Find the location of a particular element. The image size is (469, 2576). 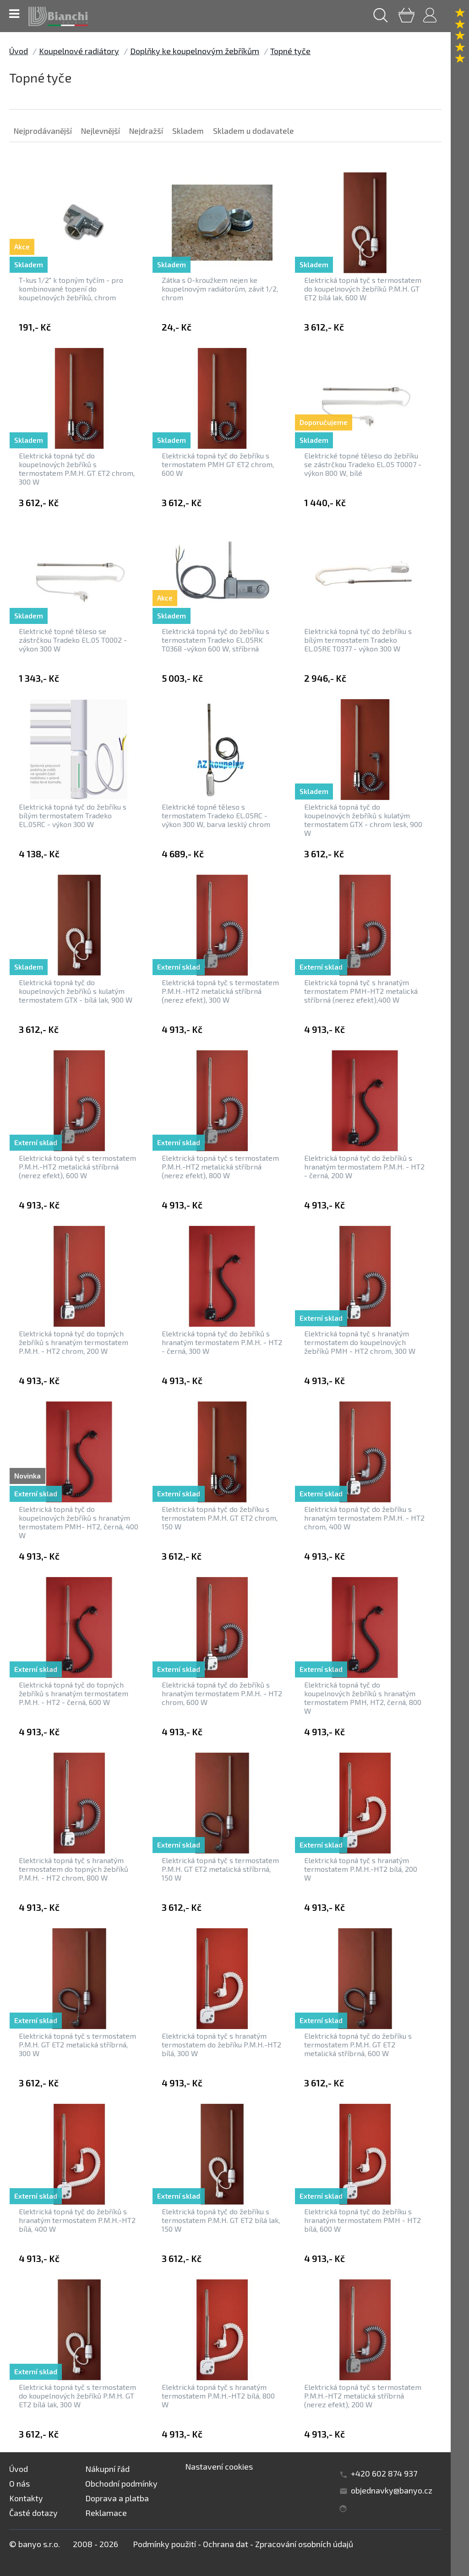

Úvod is located at coordinates (18, 51).